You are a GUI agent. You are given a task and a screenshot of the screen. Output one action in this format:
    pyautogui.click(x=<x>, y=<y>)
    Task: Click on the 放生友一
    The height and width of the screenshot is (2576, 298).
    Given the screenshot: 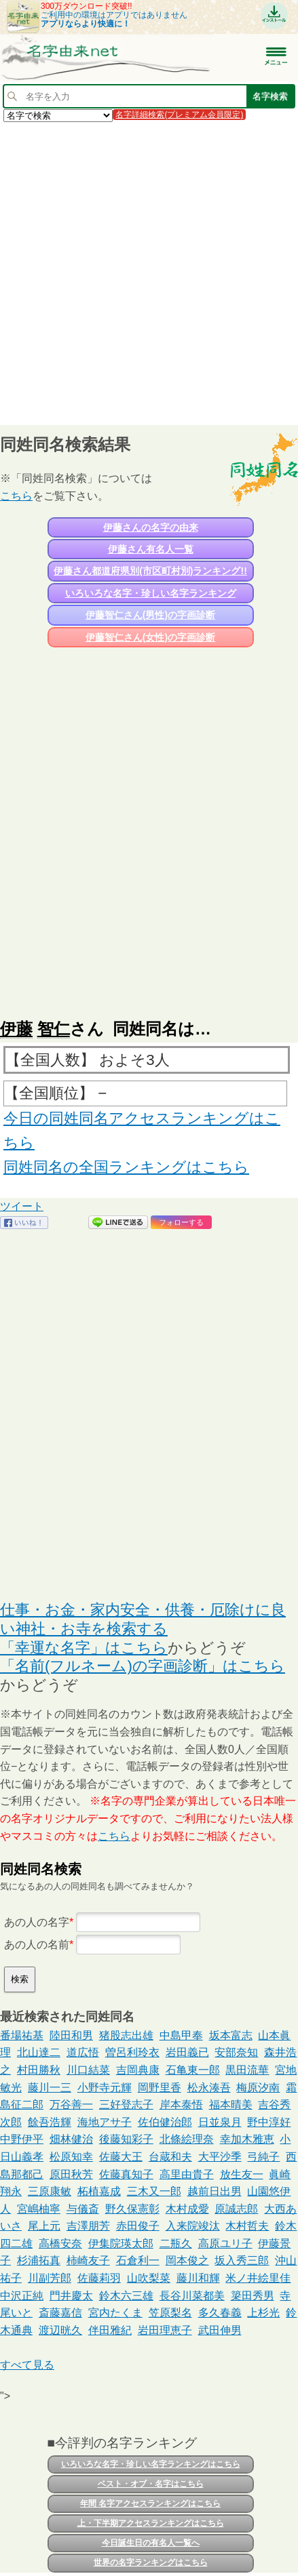 What is the action you would take?
    pyautogui.click(x=241, y=2174)
    